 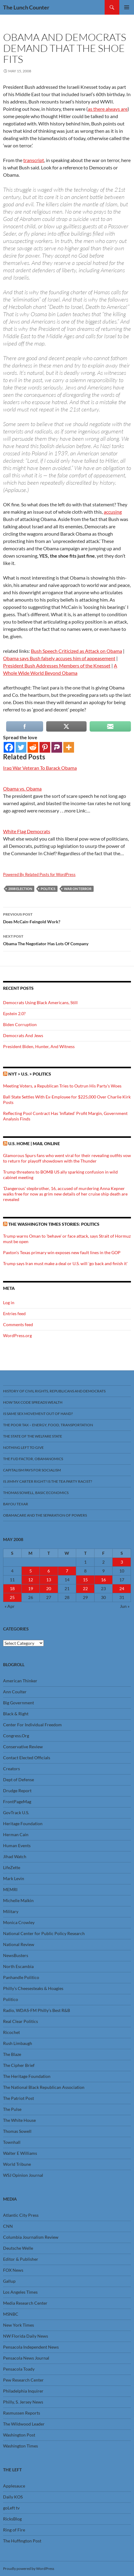 I want to click on transcript, so click(x=33, y=160).